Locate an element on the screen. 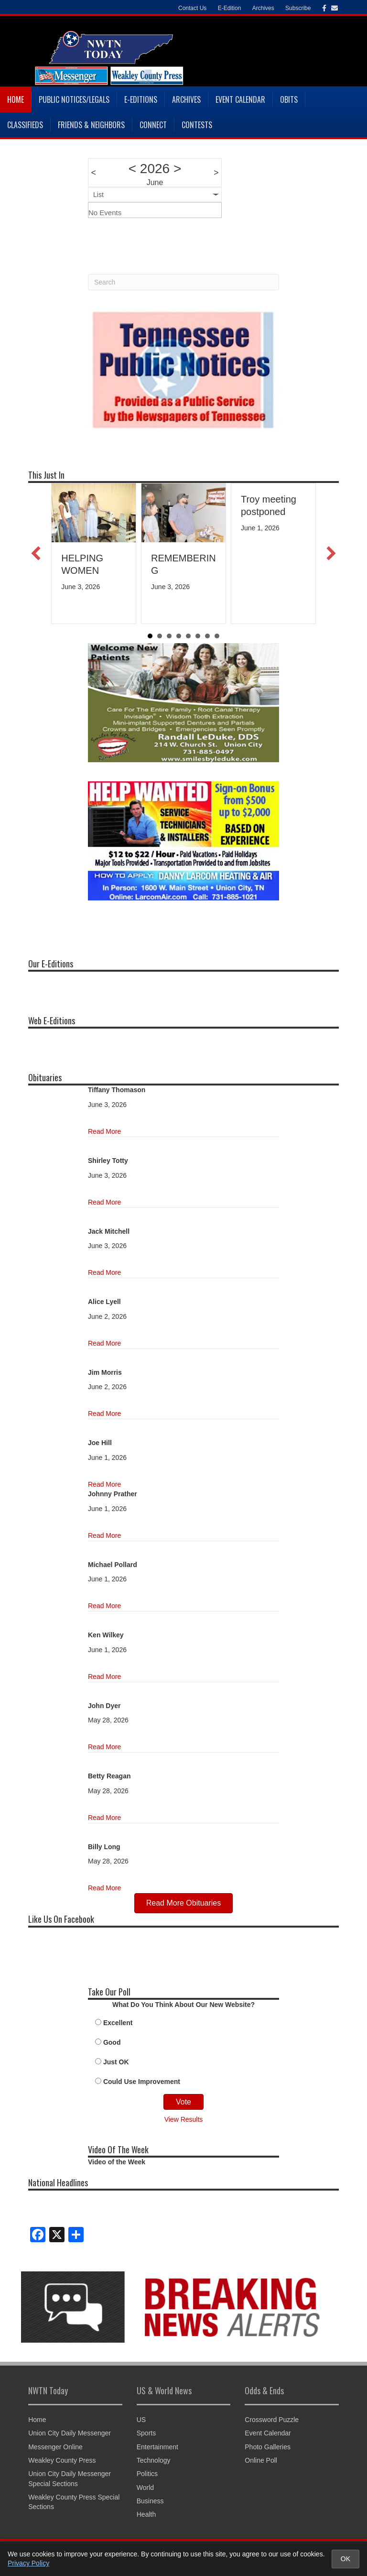 The width and height of the screenshot is (367, 2576). Sports is located at coordinates (146, 2433).